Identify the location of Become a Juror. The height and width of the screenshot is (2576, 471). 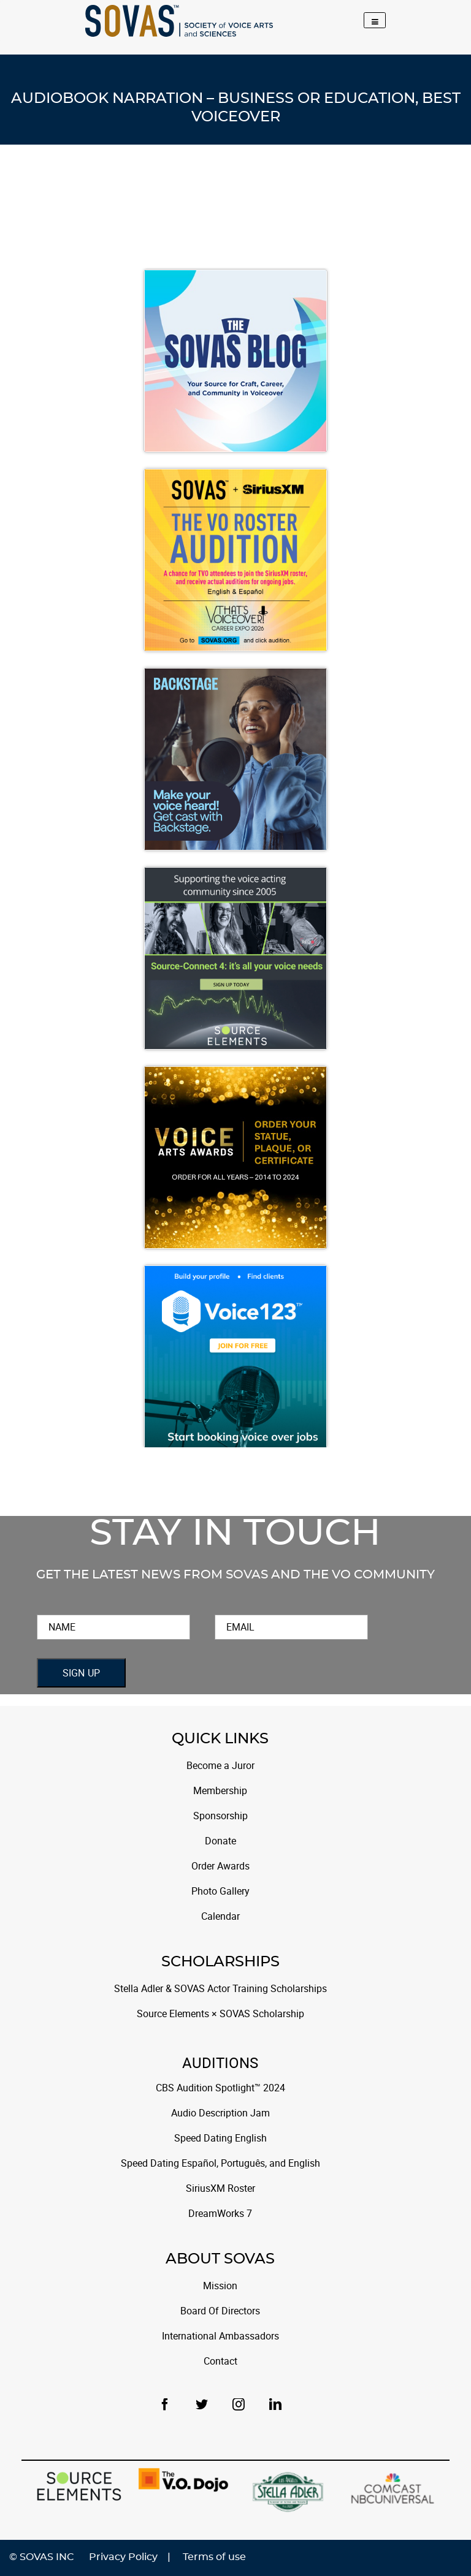
(220, 1765).